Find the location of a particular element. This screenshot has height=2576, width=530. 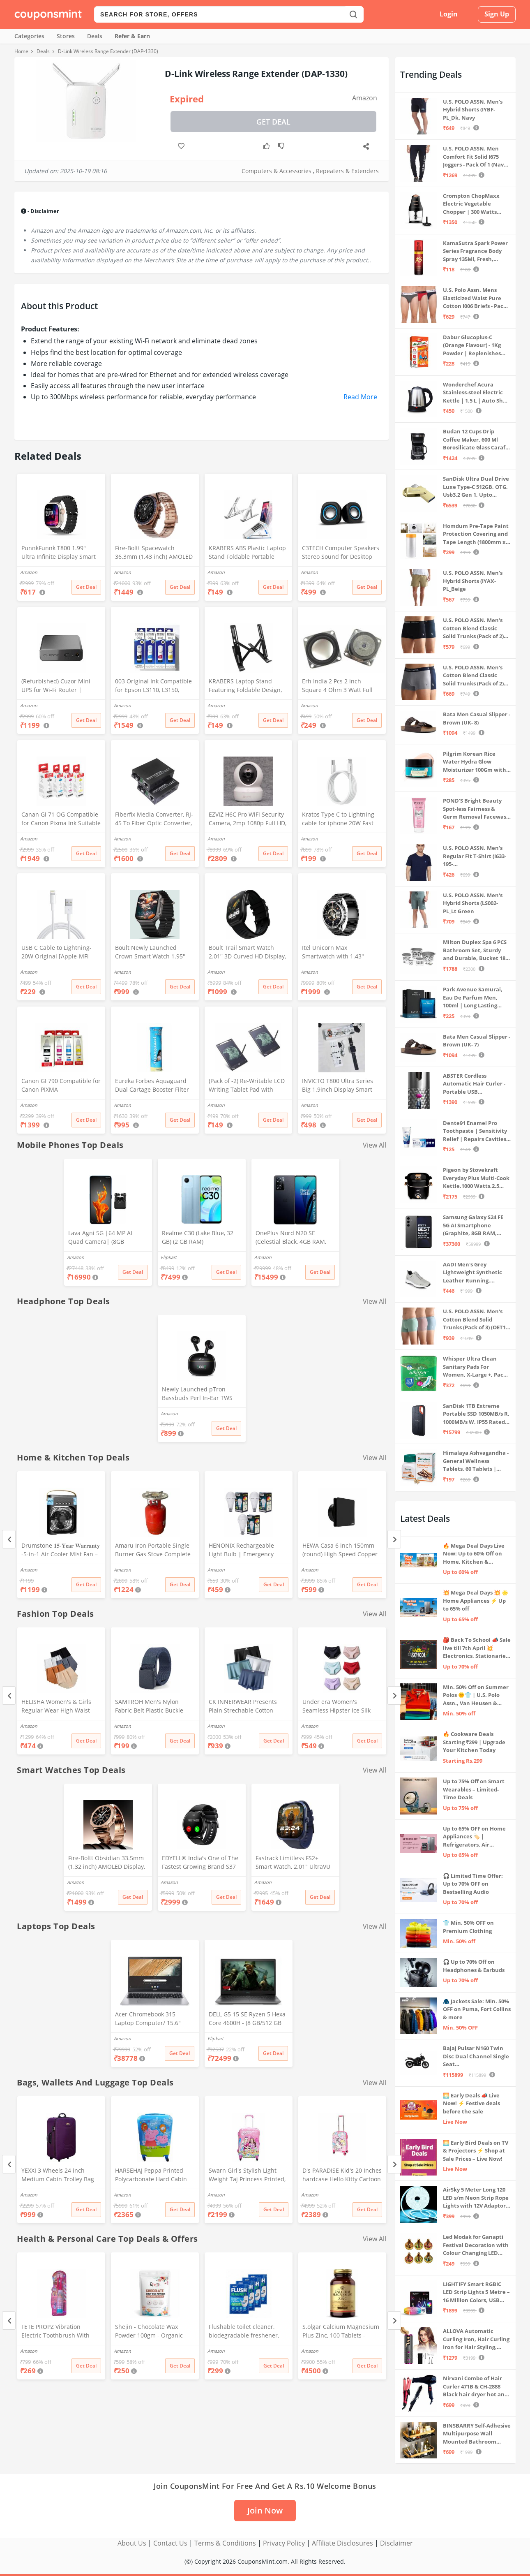

Under era Women's Seamless Hipster Ice Silk Panty, Multi Colored (Sizes S to 3XL) (M, Pack of 6) is located at coordinates (341, 1707).